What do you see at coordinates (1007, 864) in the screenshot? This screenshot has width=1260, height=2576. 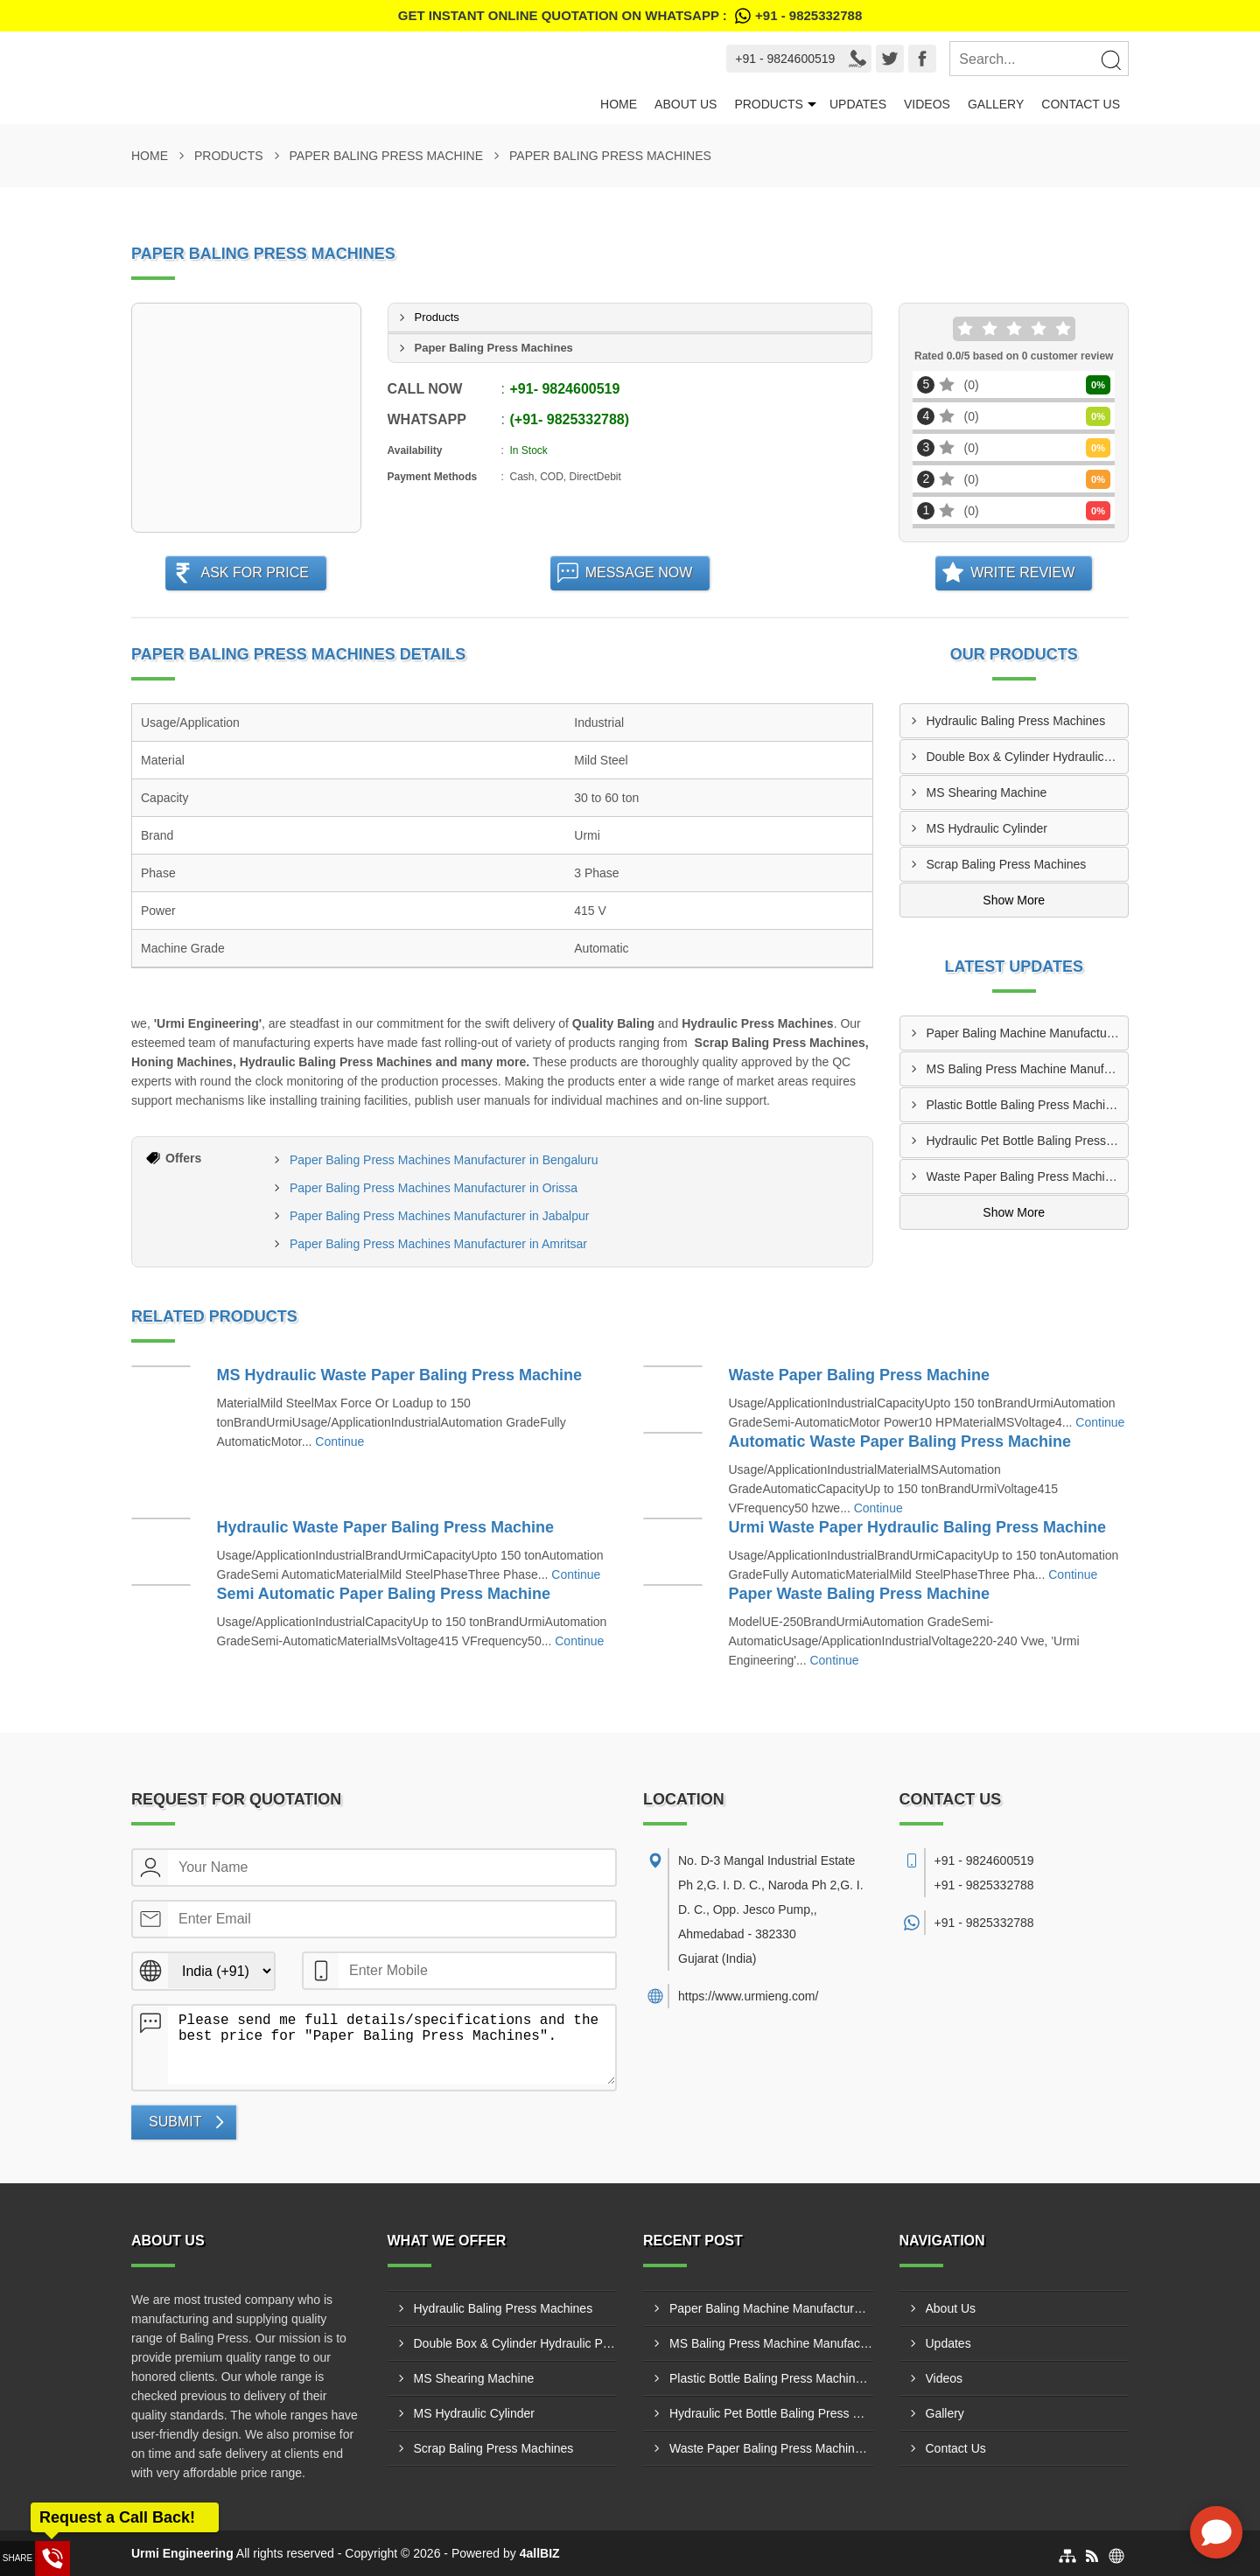 I see `Scrap Baling Press Machines` at bounding box center [1007, 864].